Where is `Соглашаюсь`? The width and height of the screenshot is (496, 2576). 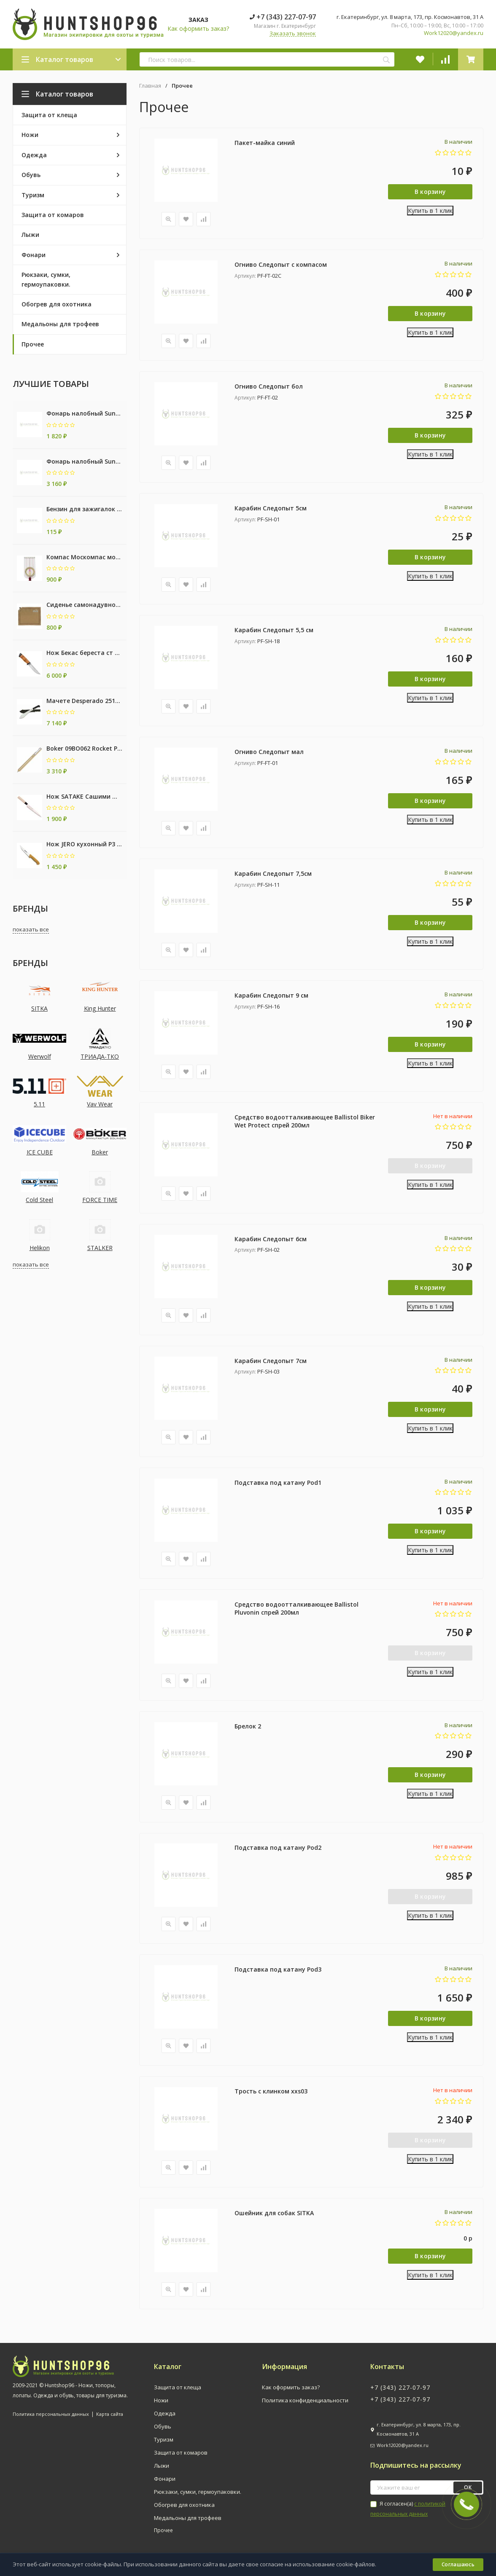 Соглашаюсь is located at coordinates (458, 2564).